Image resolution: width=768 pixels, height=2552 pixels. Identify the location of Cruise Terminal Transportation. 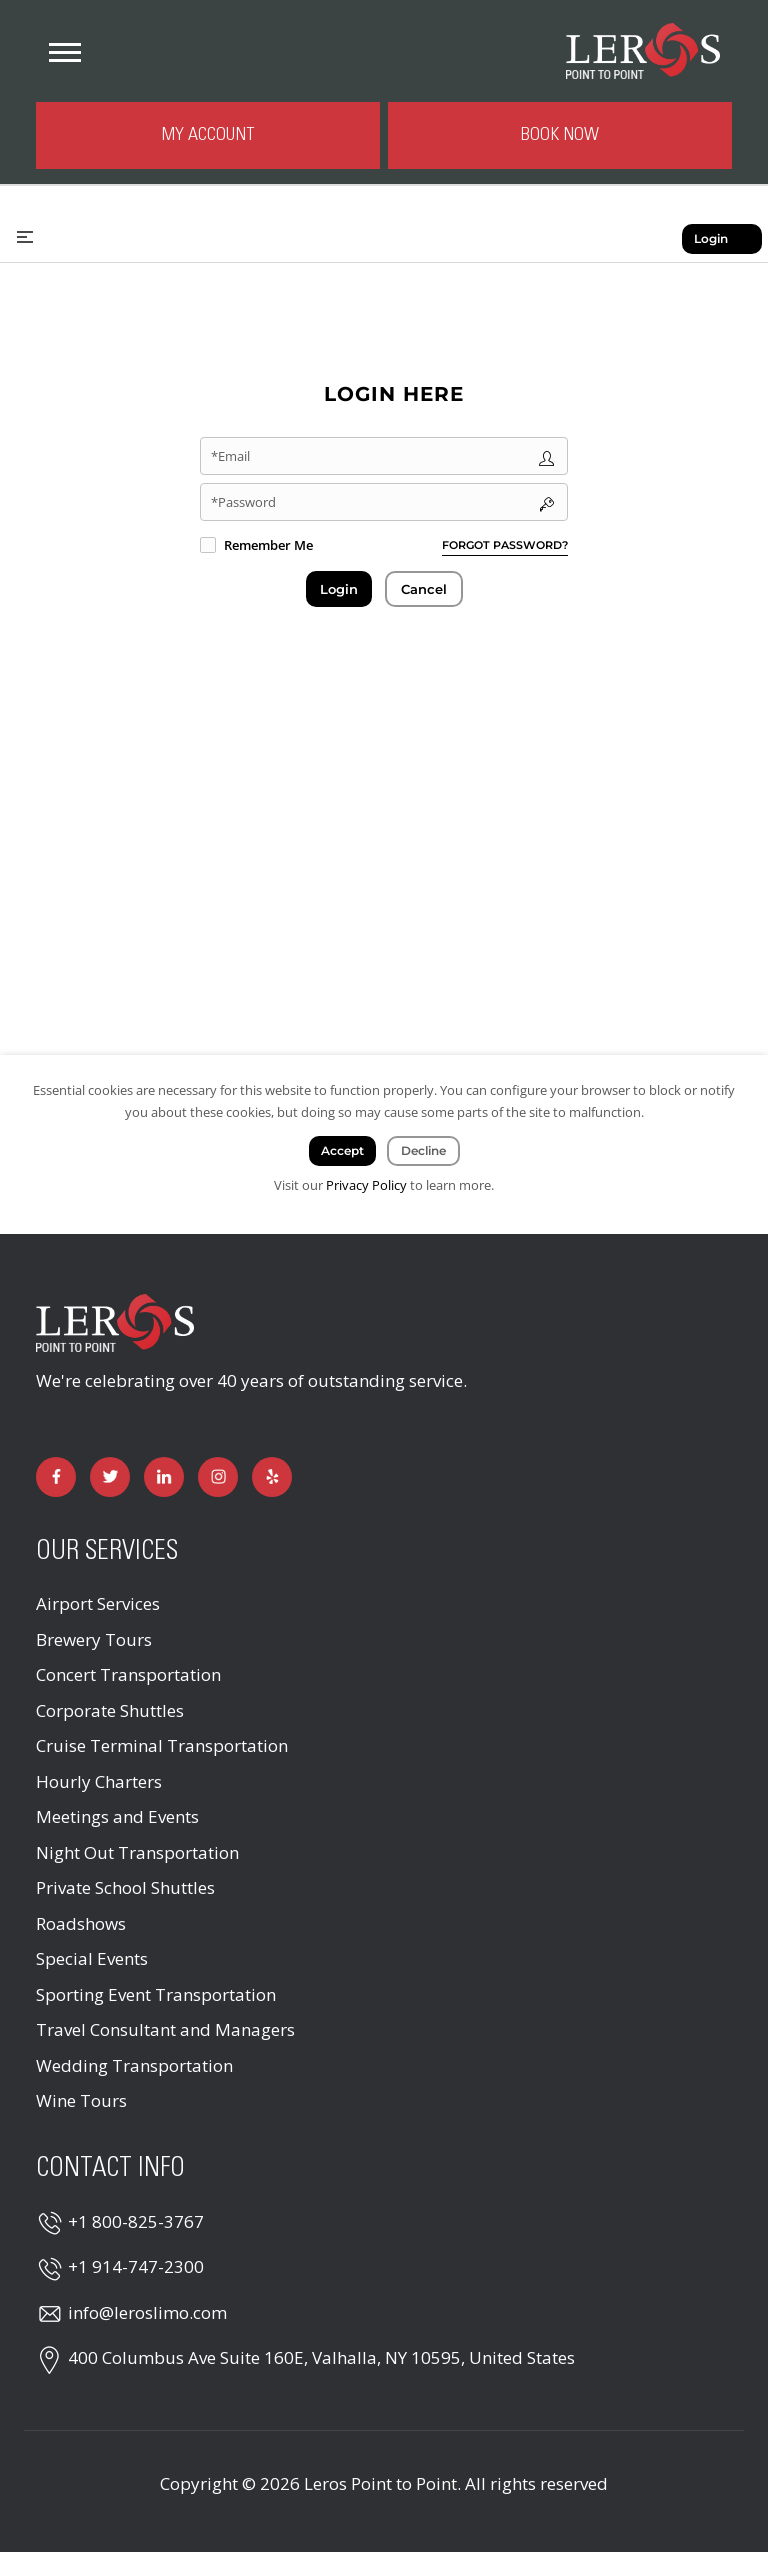
(162, 1745).